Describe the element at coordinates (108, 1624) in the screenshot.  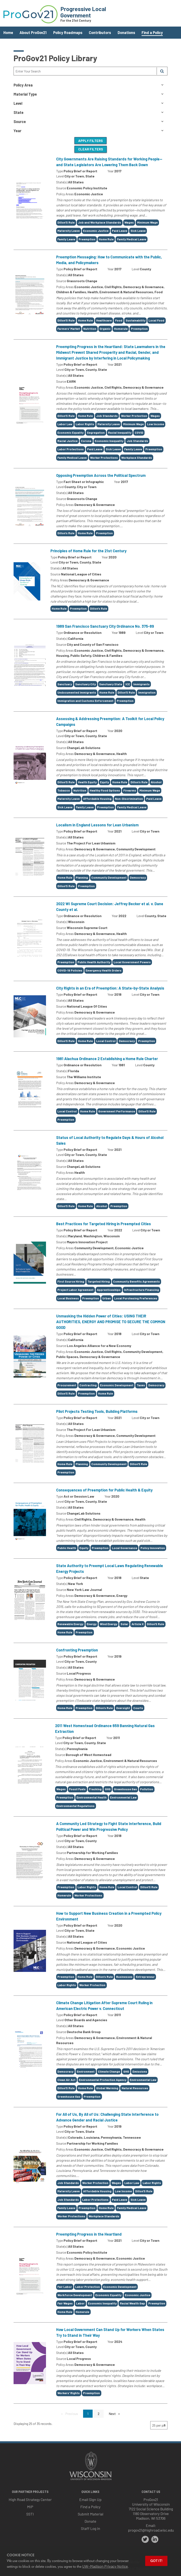
I see `Wind Energy` at that location.